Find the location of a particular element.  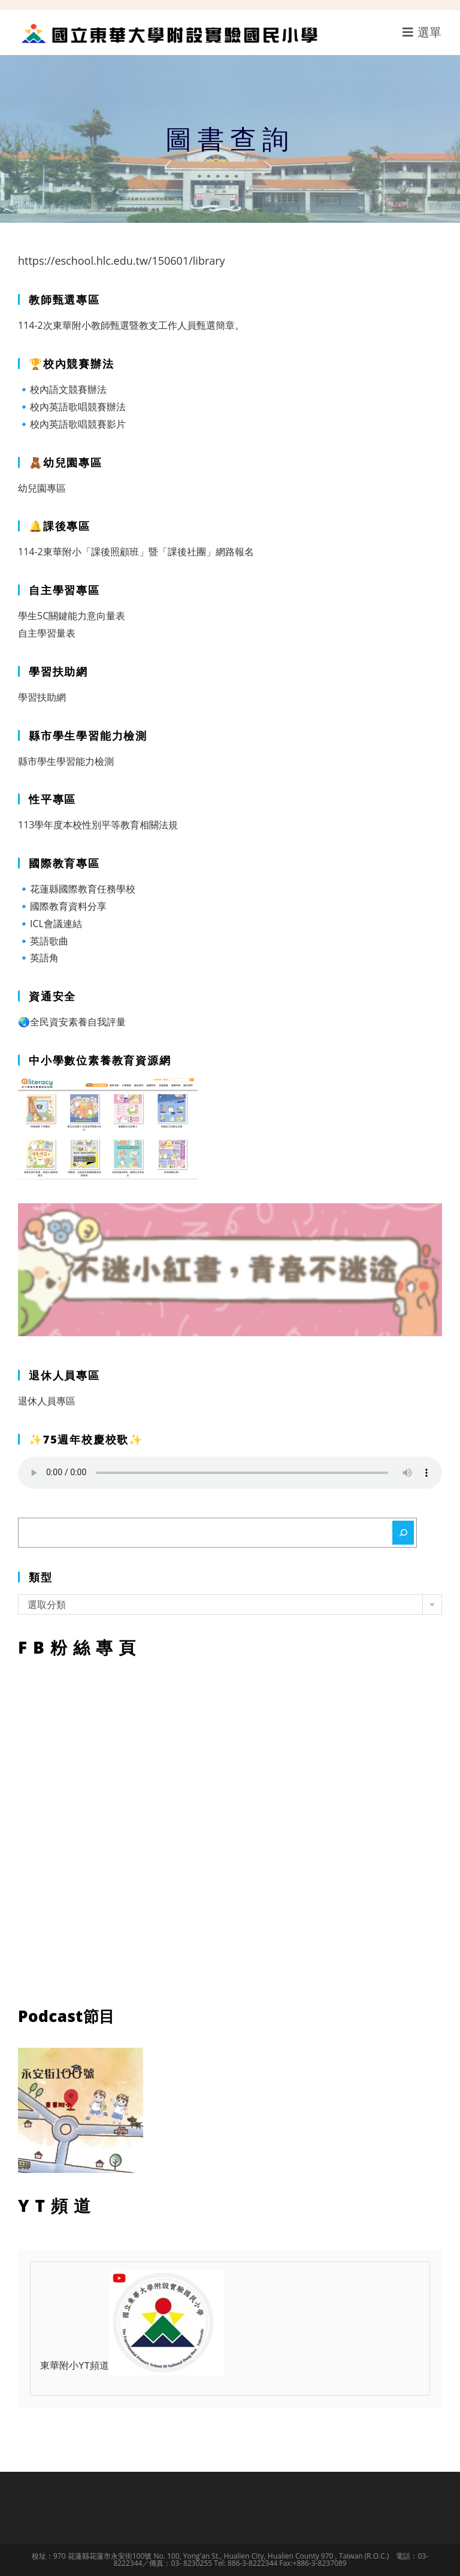

[行動裝置選單] is located at coordinates (422, 32).